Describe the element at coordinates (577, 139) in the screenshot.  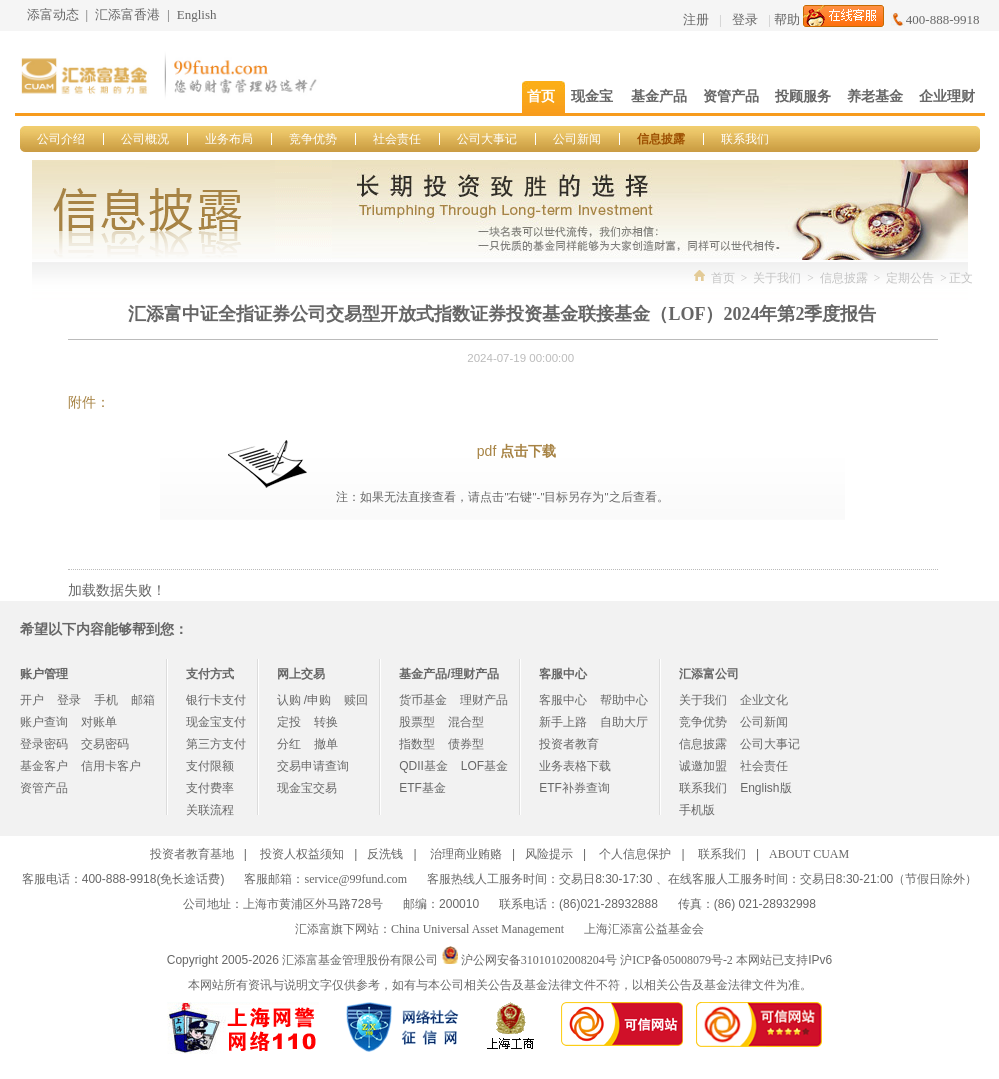
I see `公司新闻` at that location.